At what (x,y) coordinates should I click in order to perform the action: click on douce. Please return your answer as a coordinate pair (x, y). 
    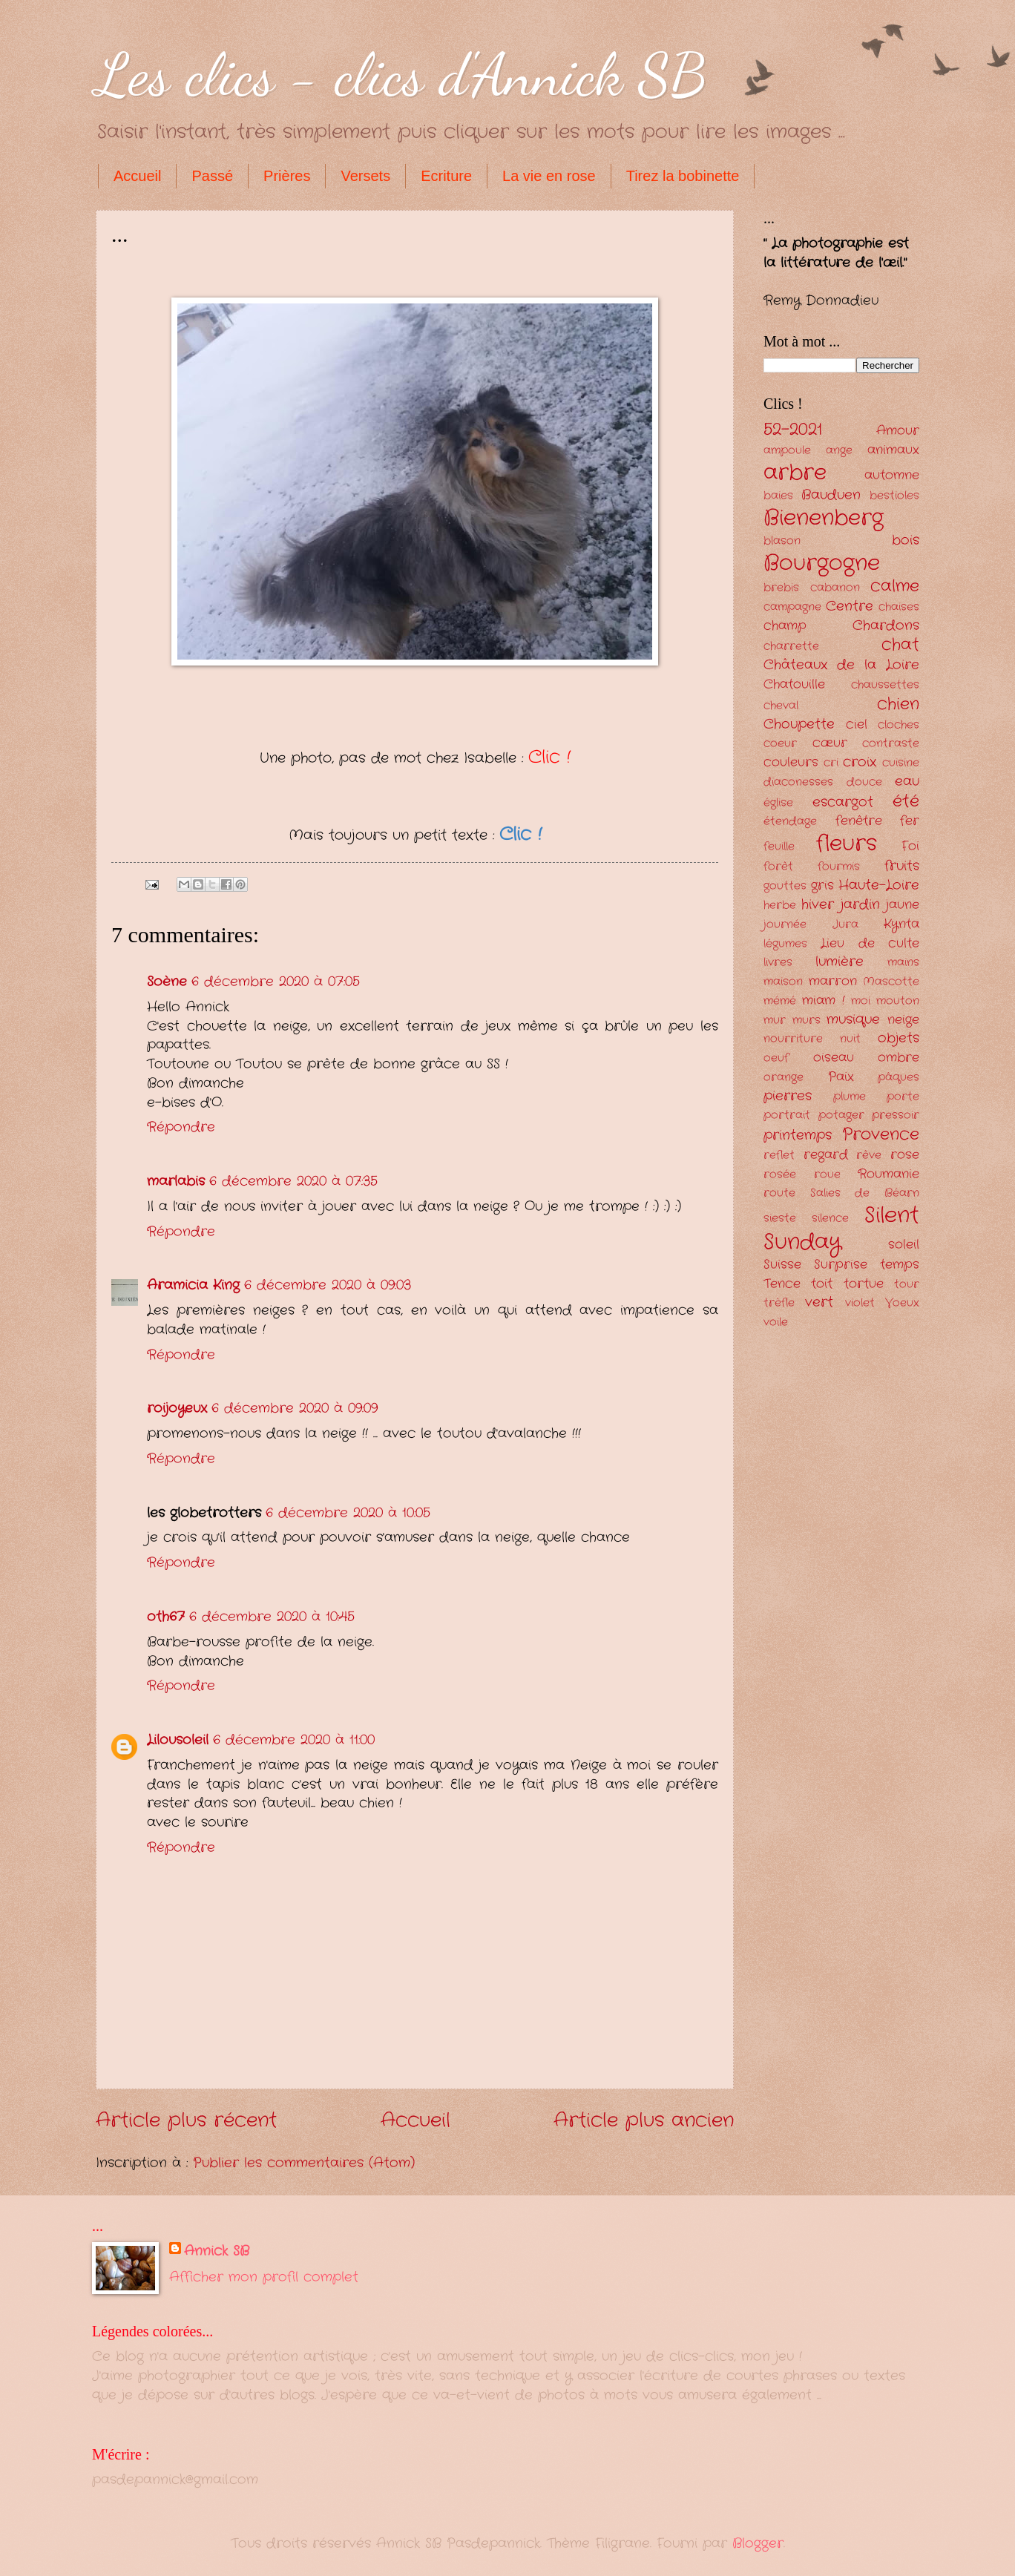
    Looking at the image, I should click on (864, 782).